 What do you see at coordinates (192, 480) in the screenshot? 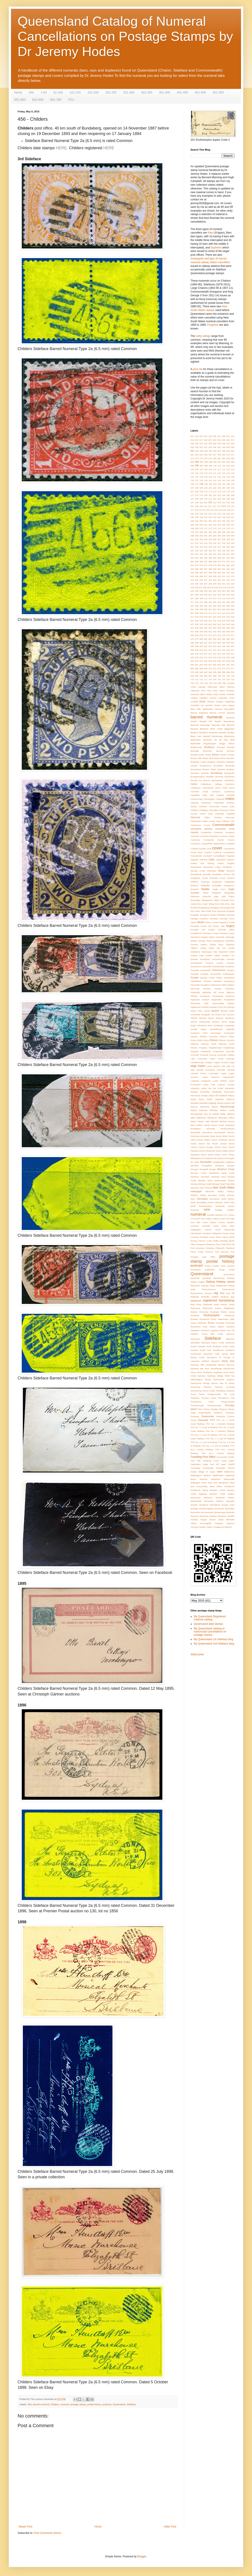
I see `136` at bounding box center [192, 480].